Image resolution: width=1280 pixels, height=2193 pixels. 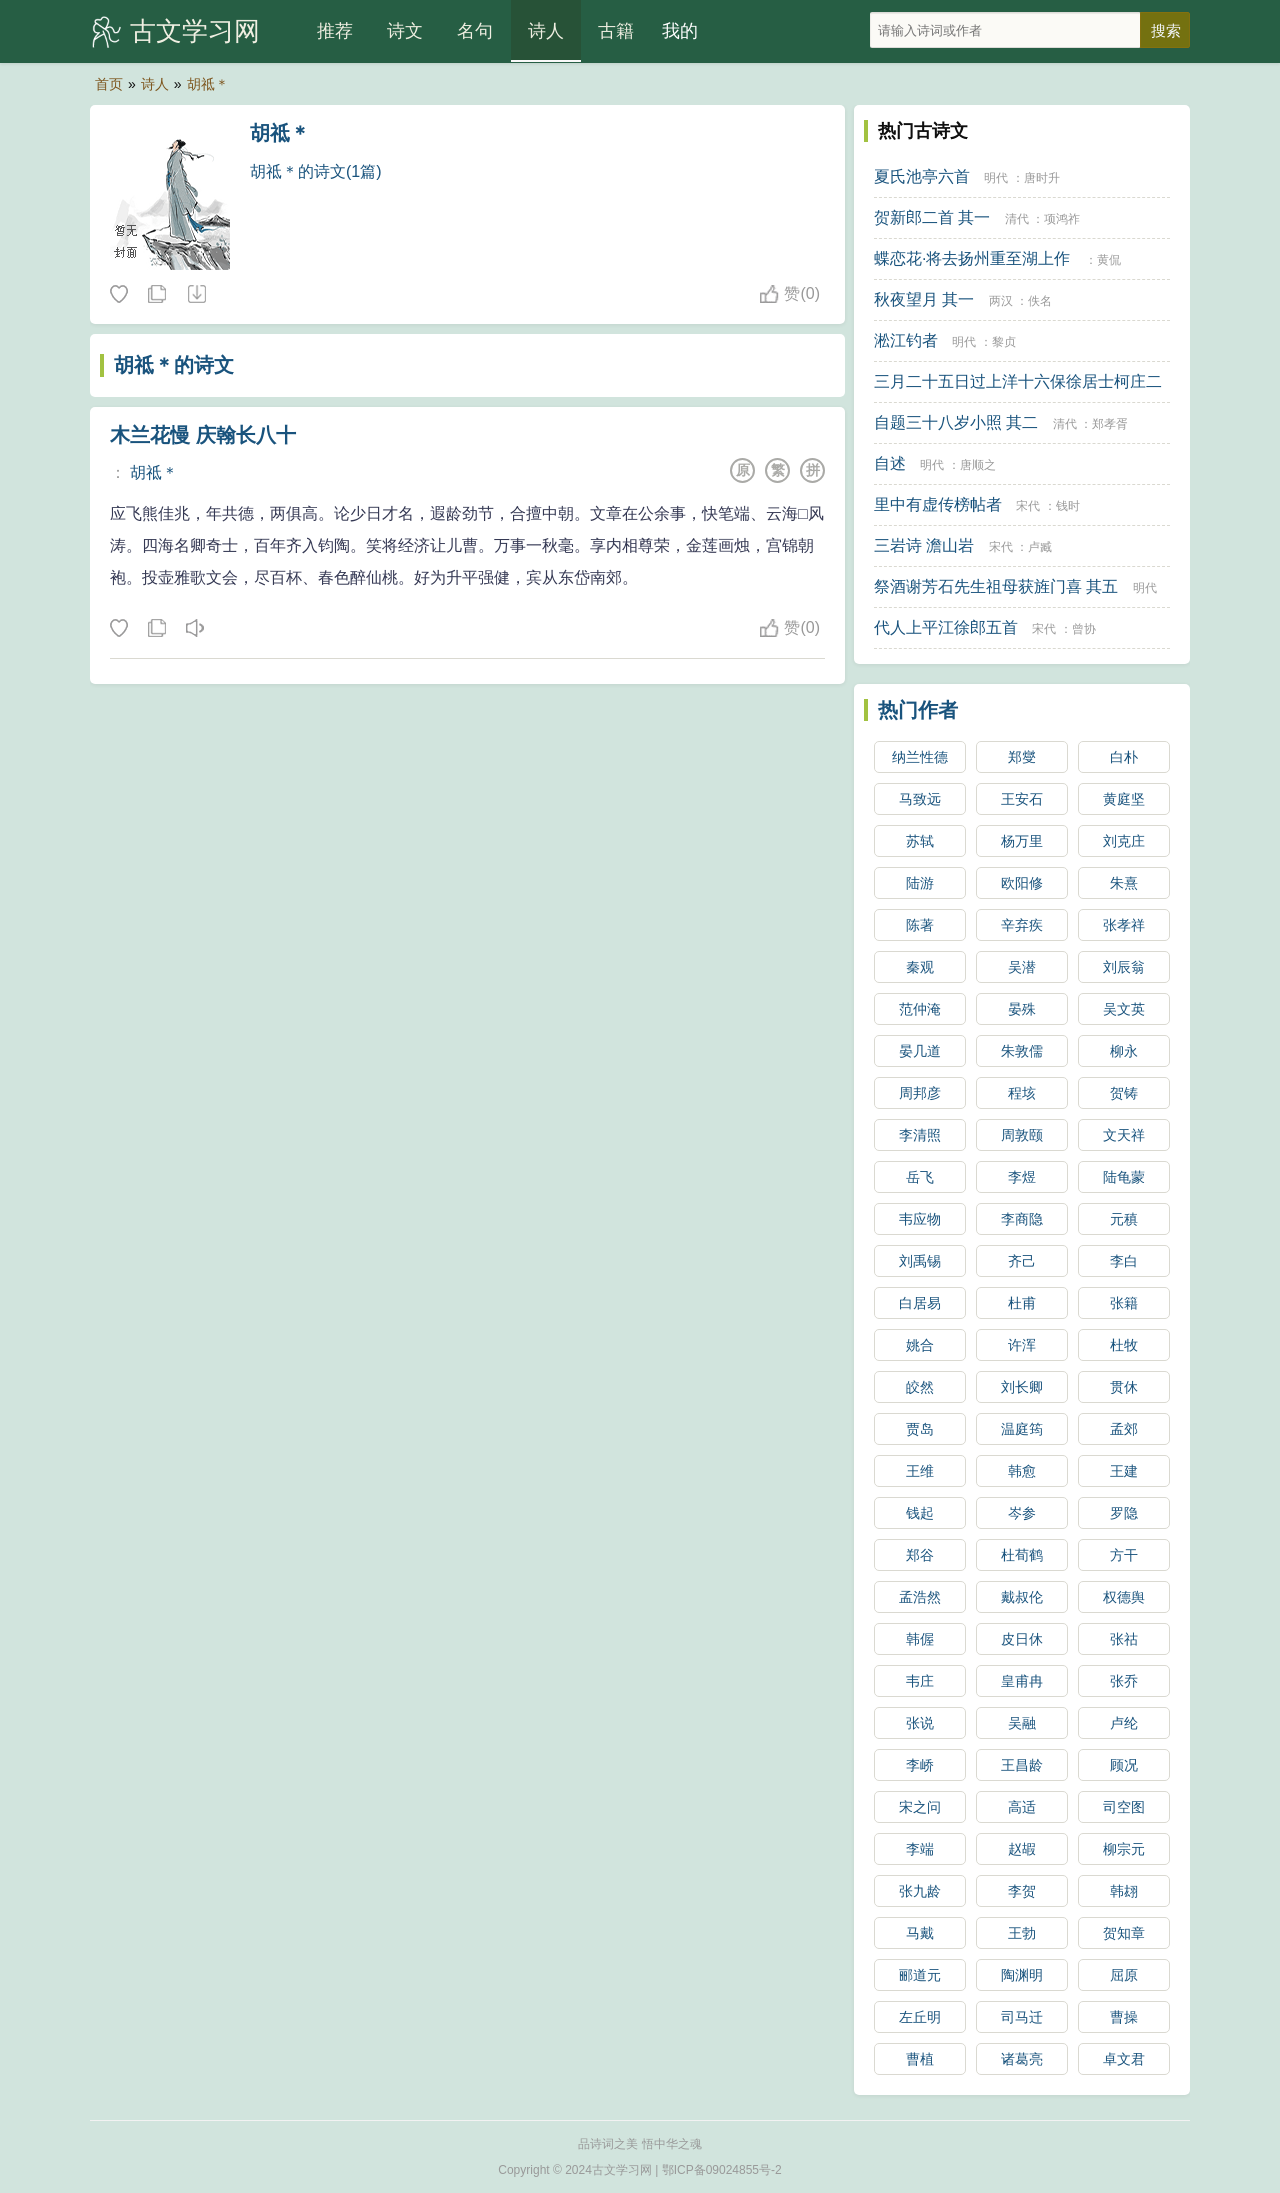 What do you see at coordinates (1124, 1933) in the screenshot?
I see `贺知章` at bounding box center [1124, 1933].